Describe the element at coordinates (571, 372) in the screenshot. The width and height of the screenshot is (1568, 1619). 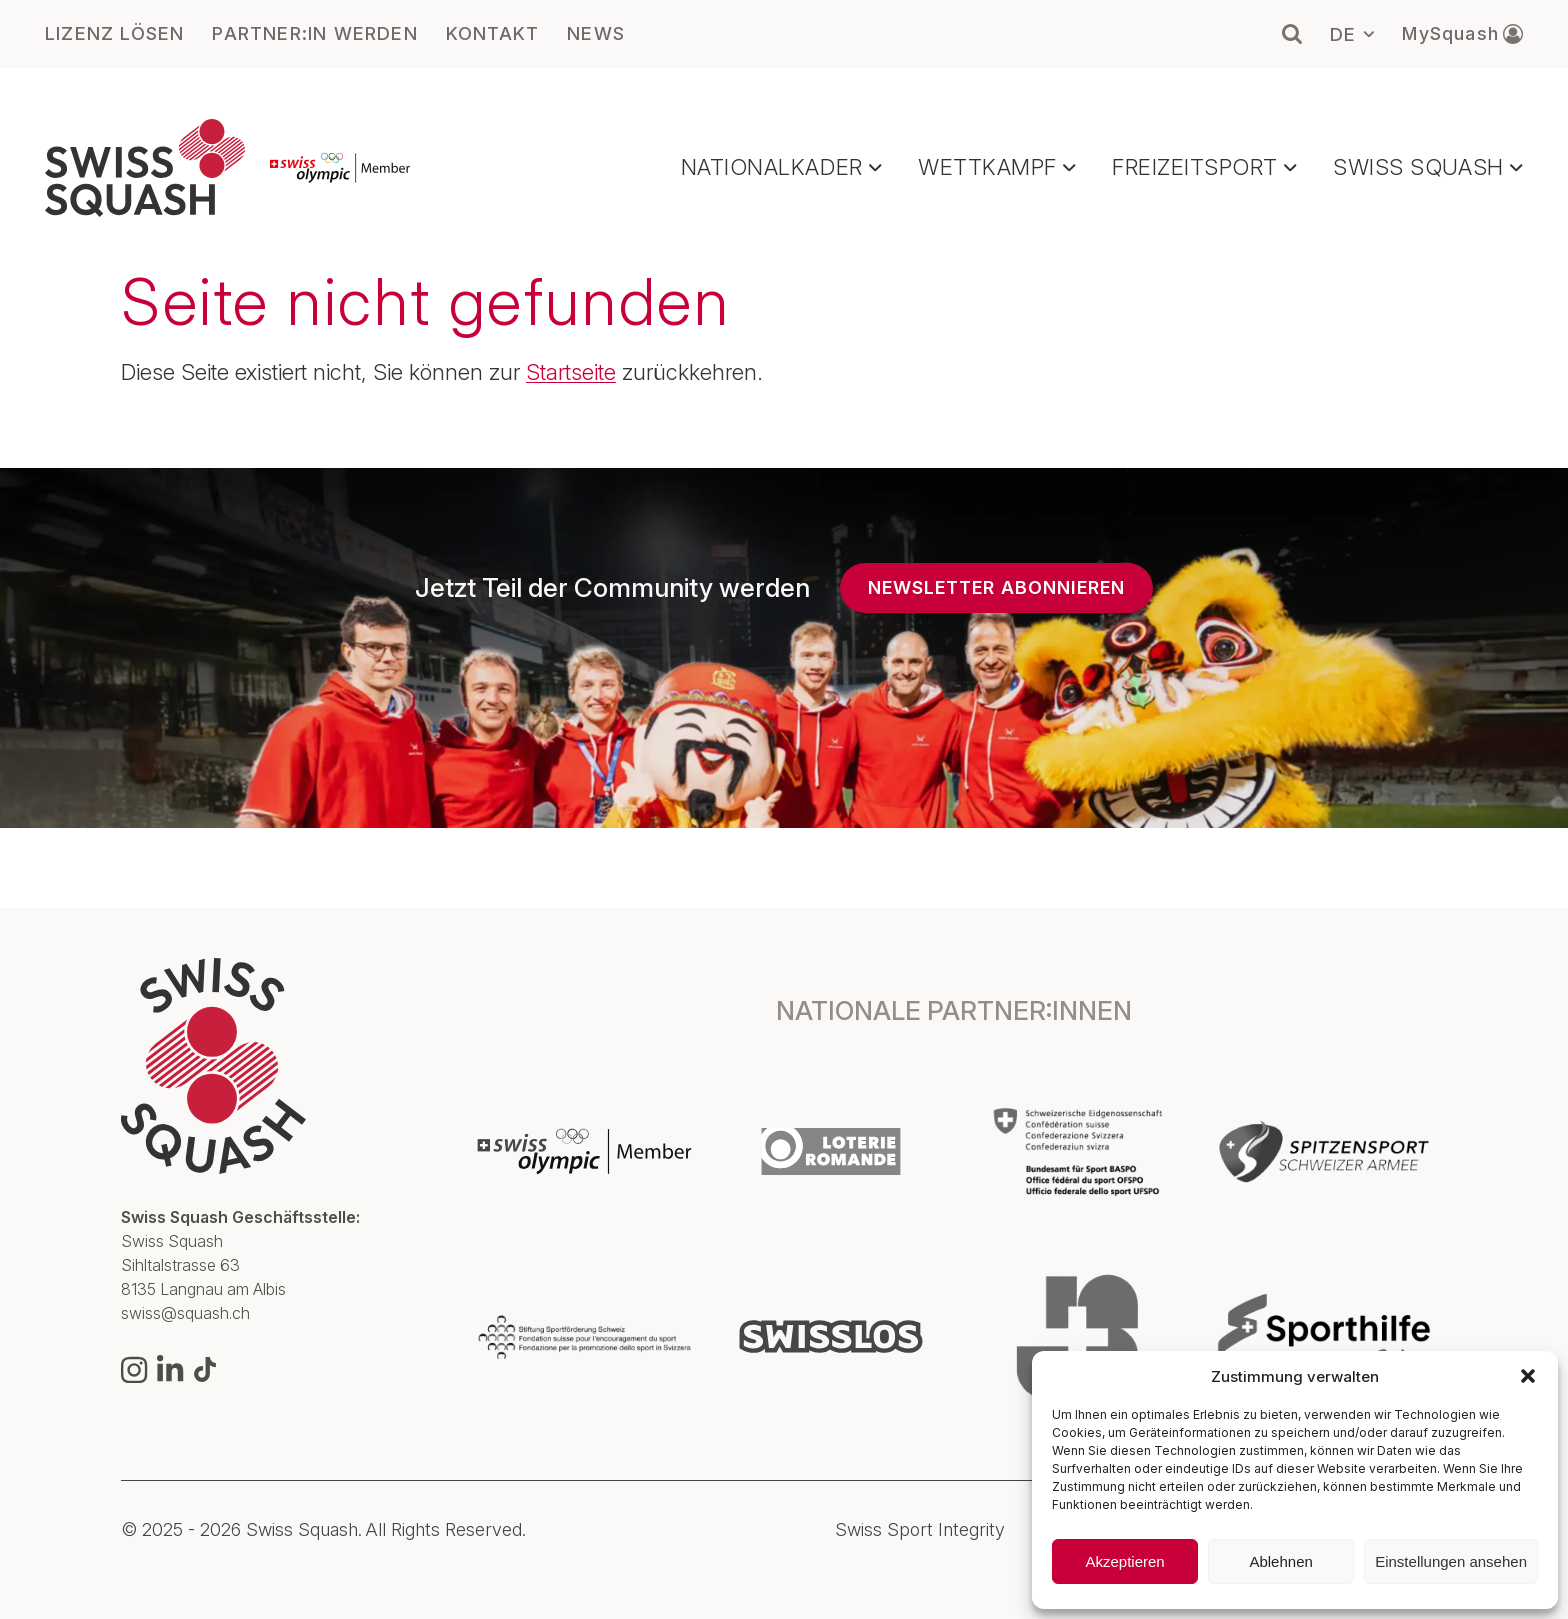
I see `Startseite` at that location.